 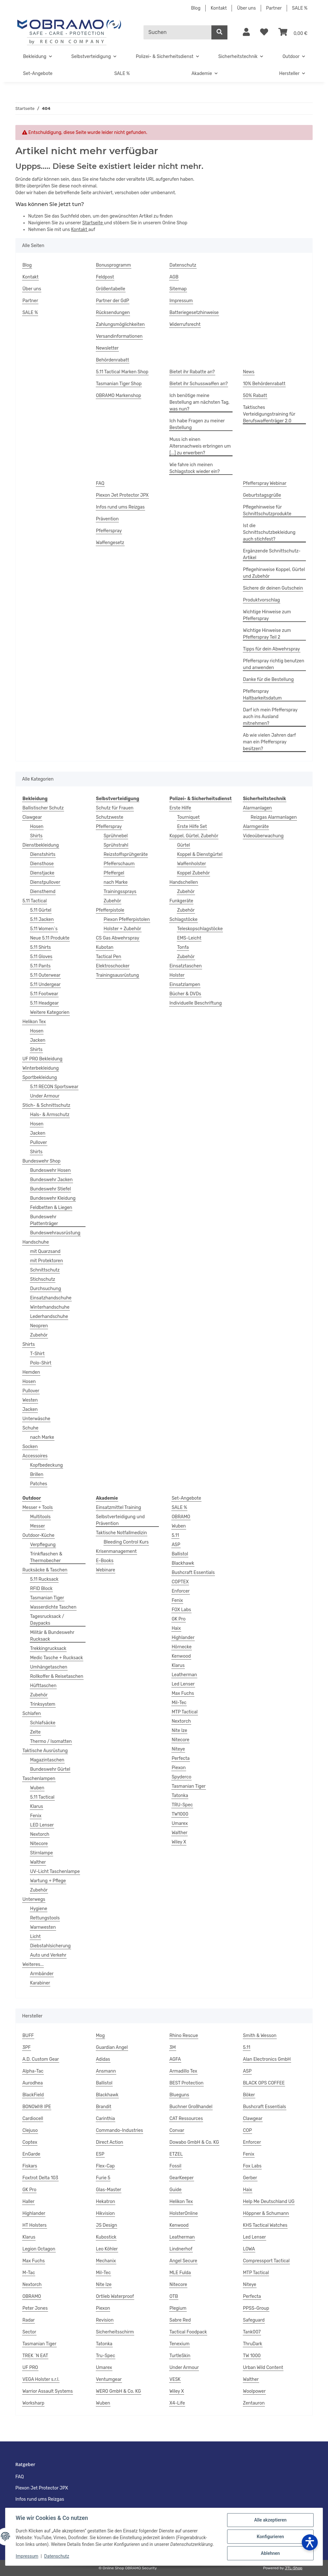 What do you see at coordinates (106, 2261) in the screenshot?
I see `Mechanix` at bounding box center [106, 2261].